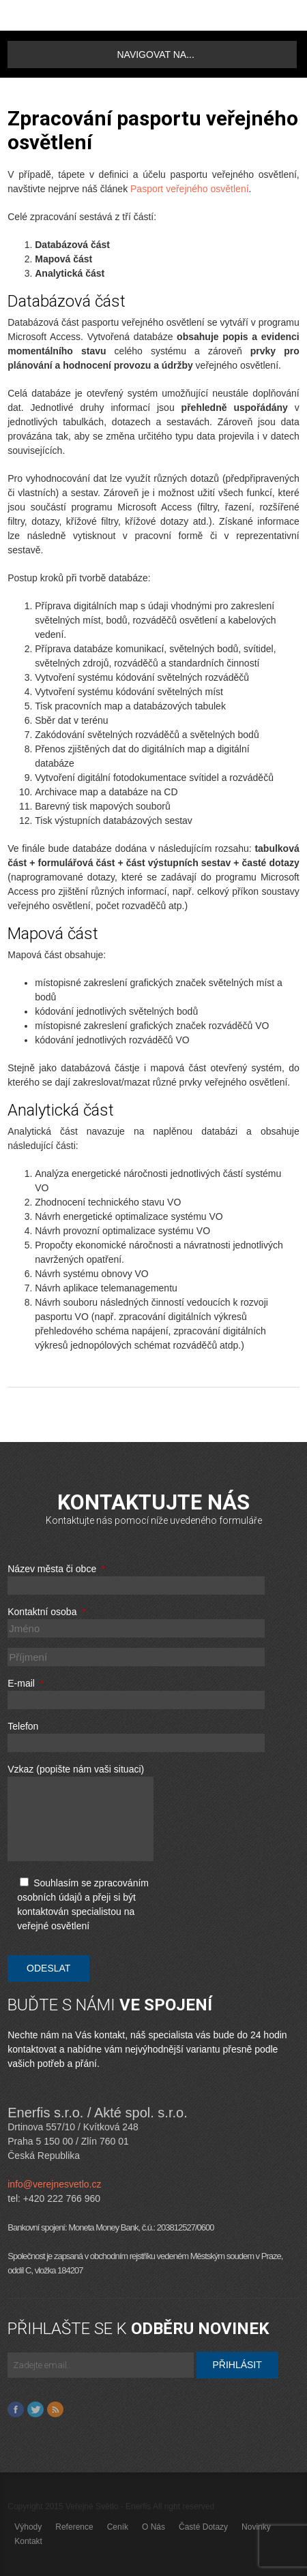 The image size is (307, 2576). I want to click on E-mail, so click(26, 1683).